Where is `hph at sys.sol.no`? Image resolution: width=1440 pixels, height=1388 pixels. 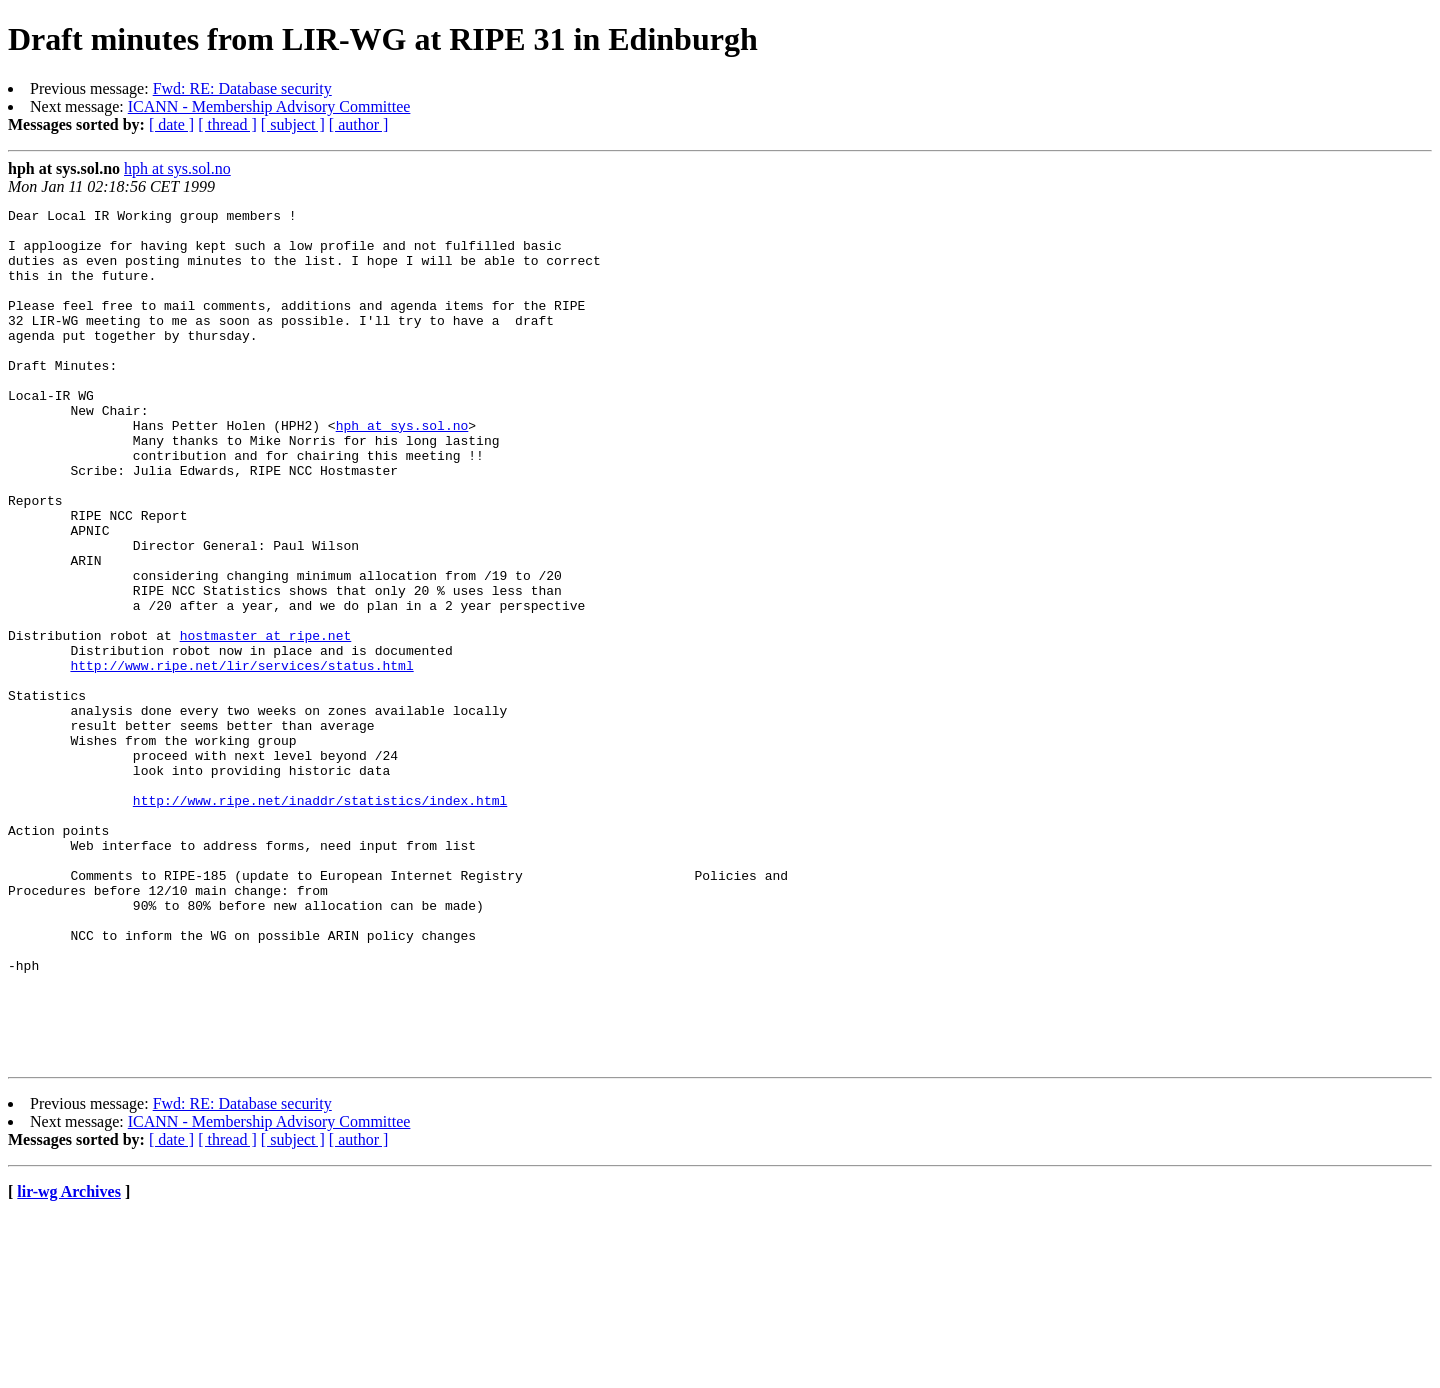
hph at sys.sol.no is located at coordinates (177, 168).